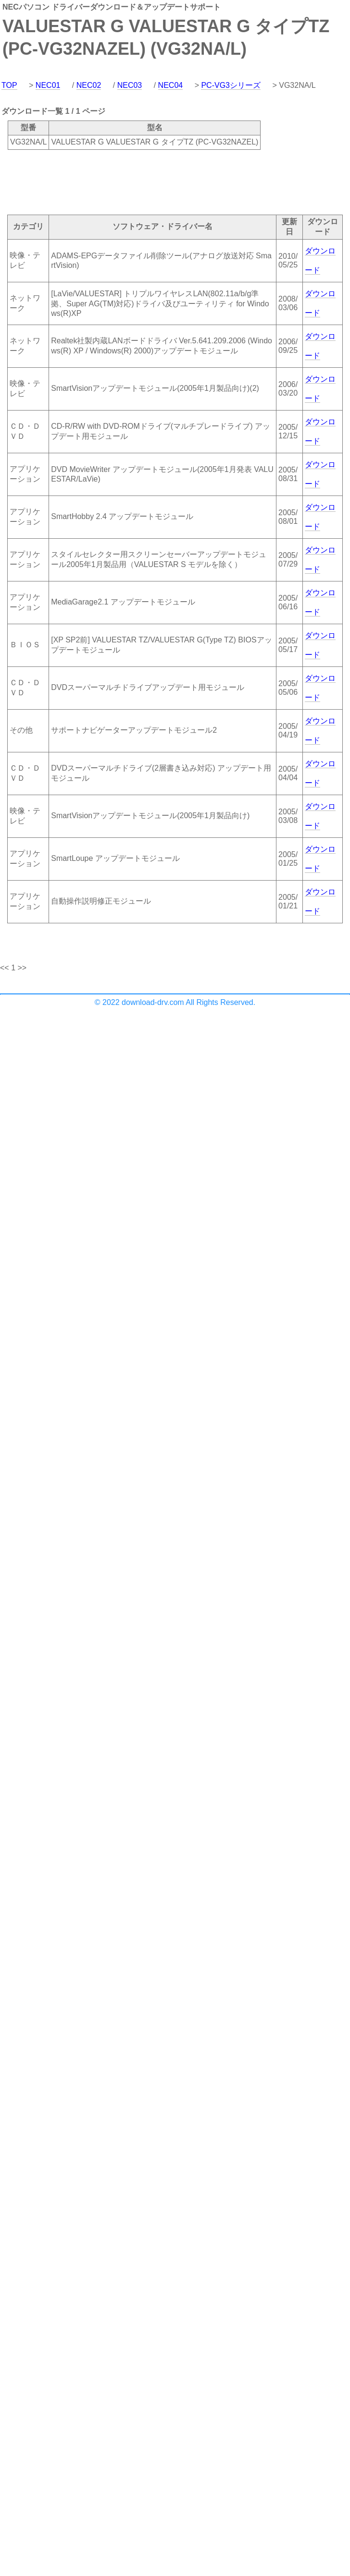 This screenshot has height=2576, width=350. Describe the element at coordinates (88, 85) in the screenshot. I see `NEC02` at that location.